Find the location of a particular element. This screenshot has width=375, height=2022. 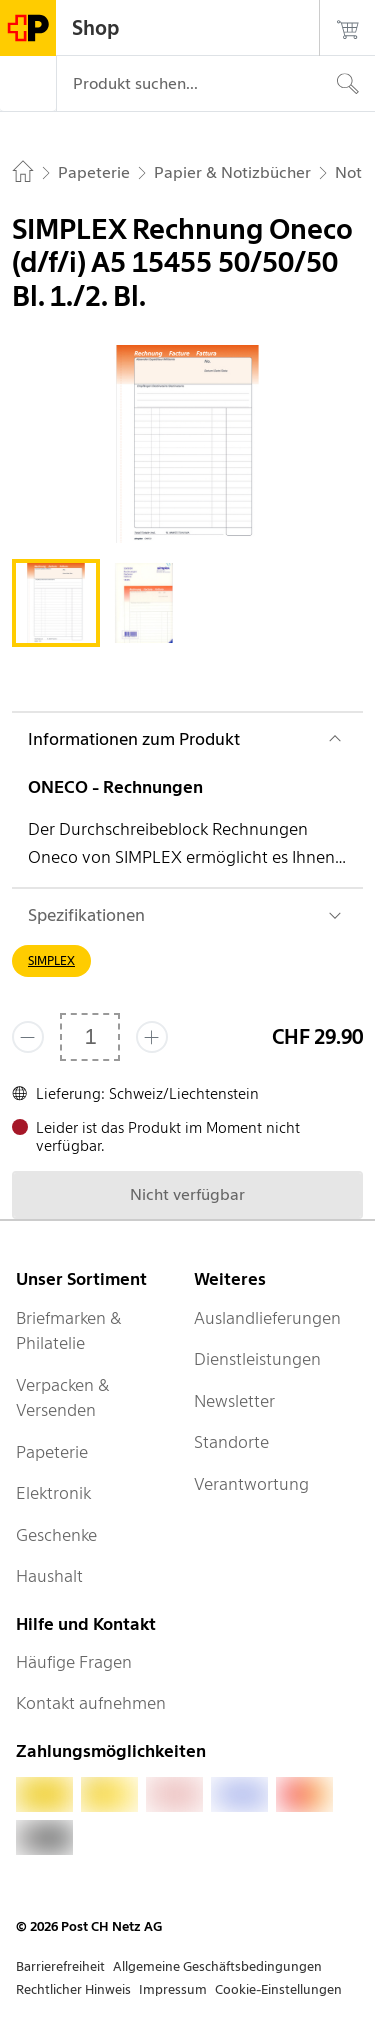

Kontakt aufnehmen is located at coordinates (91, 1703).